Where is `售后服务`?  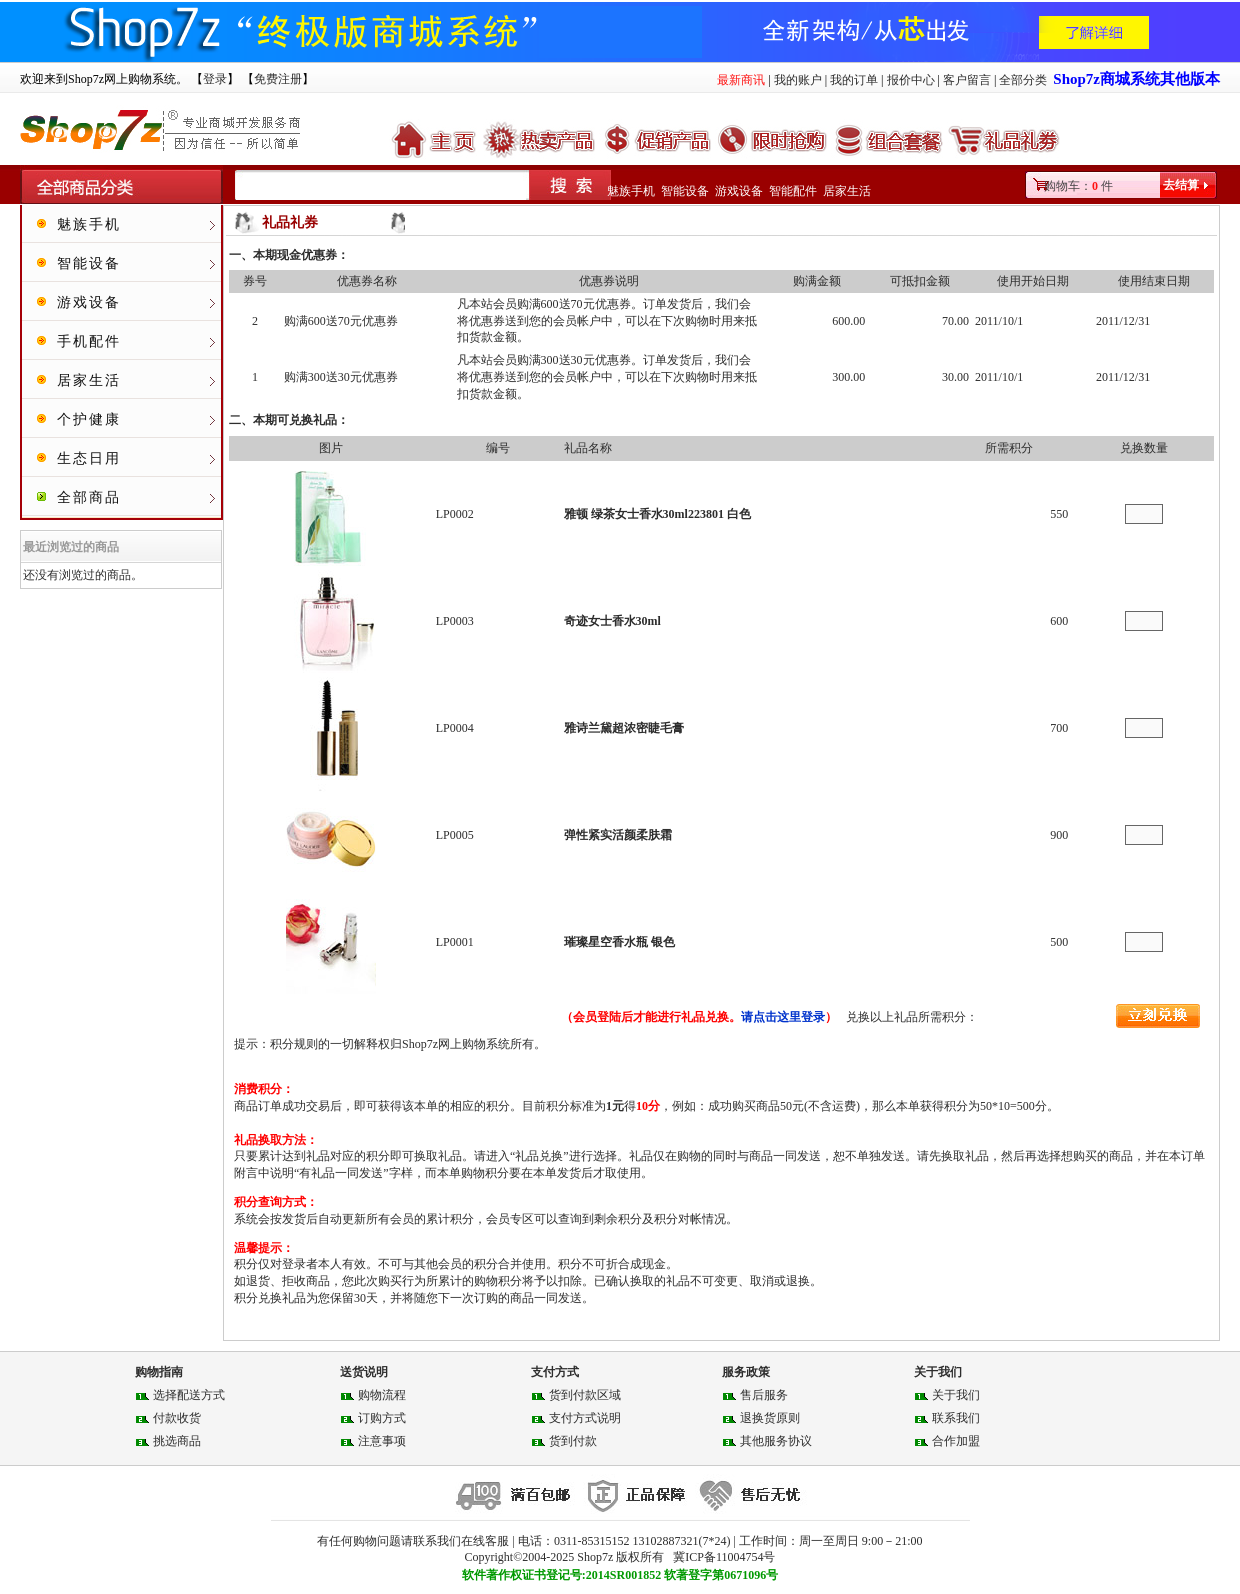
售后服务 is located at coordinates (764, 1395).